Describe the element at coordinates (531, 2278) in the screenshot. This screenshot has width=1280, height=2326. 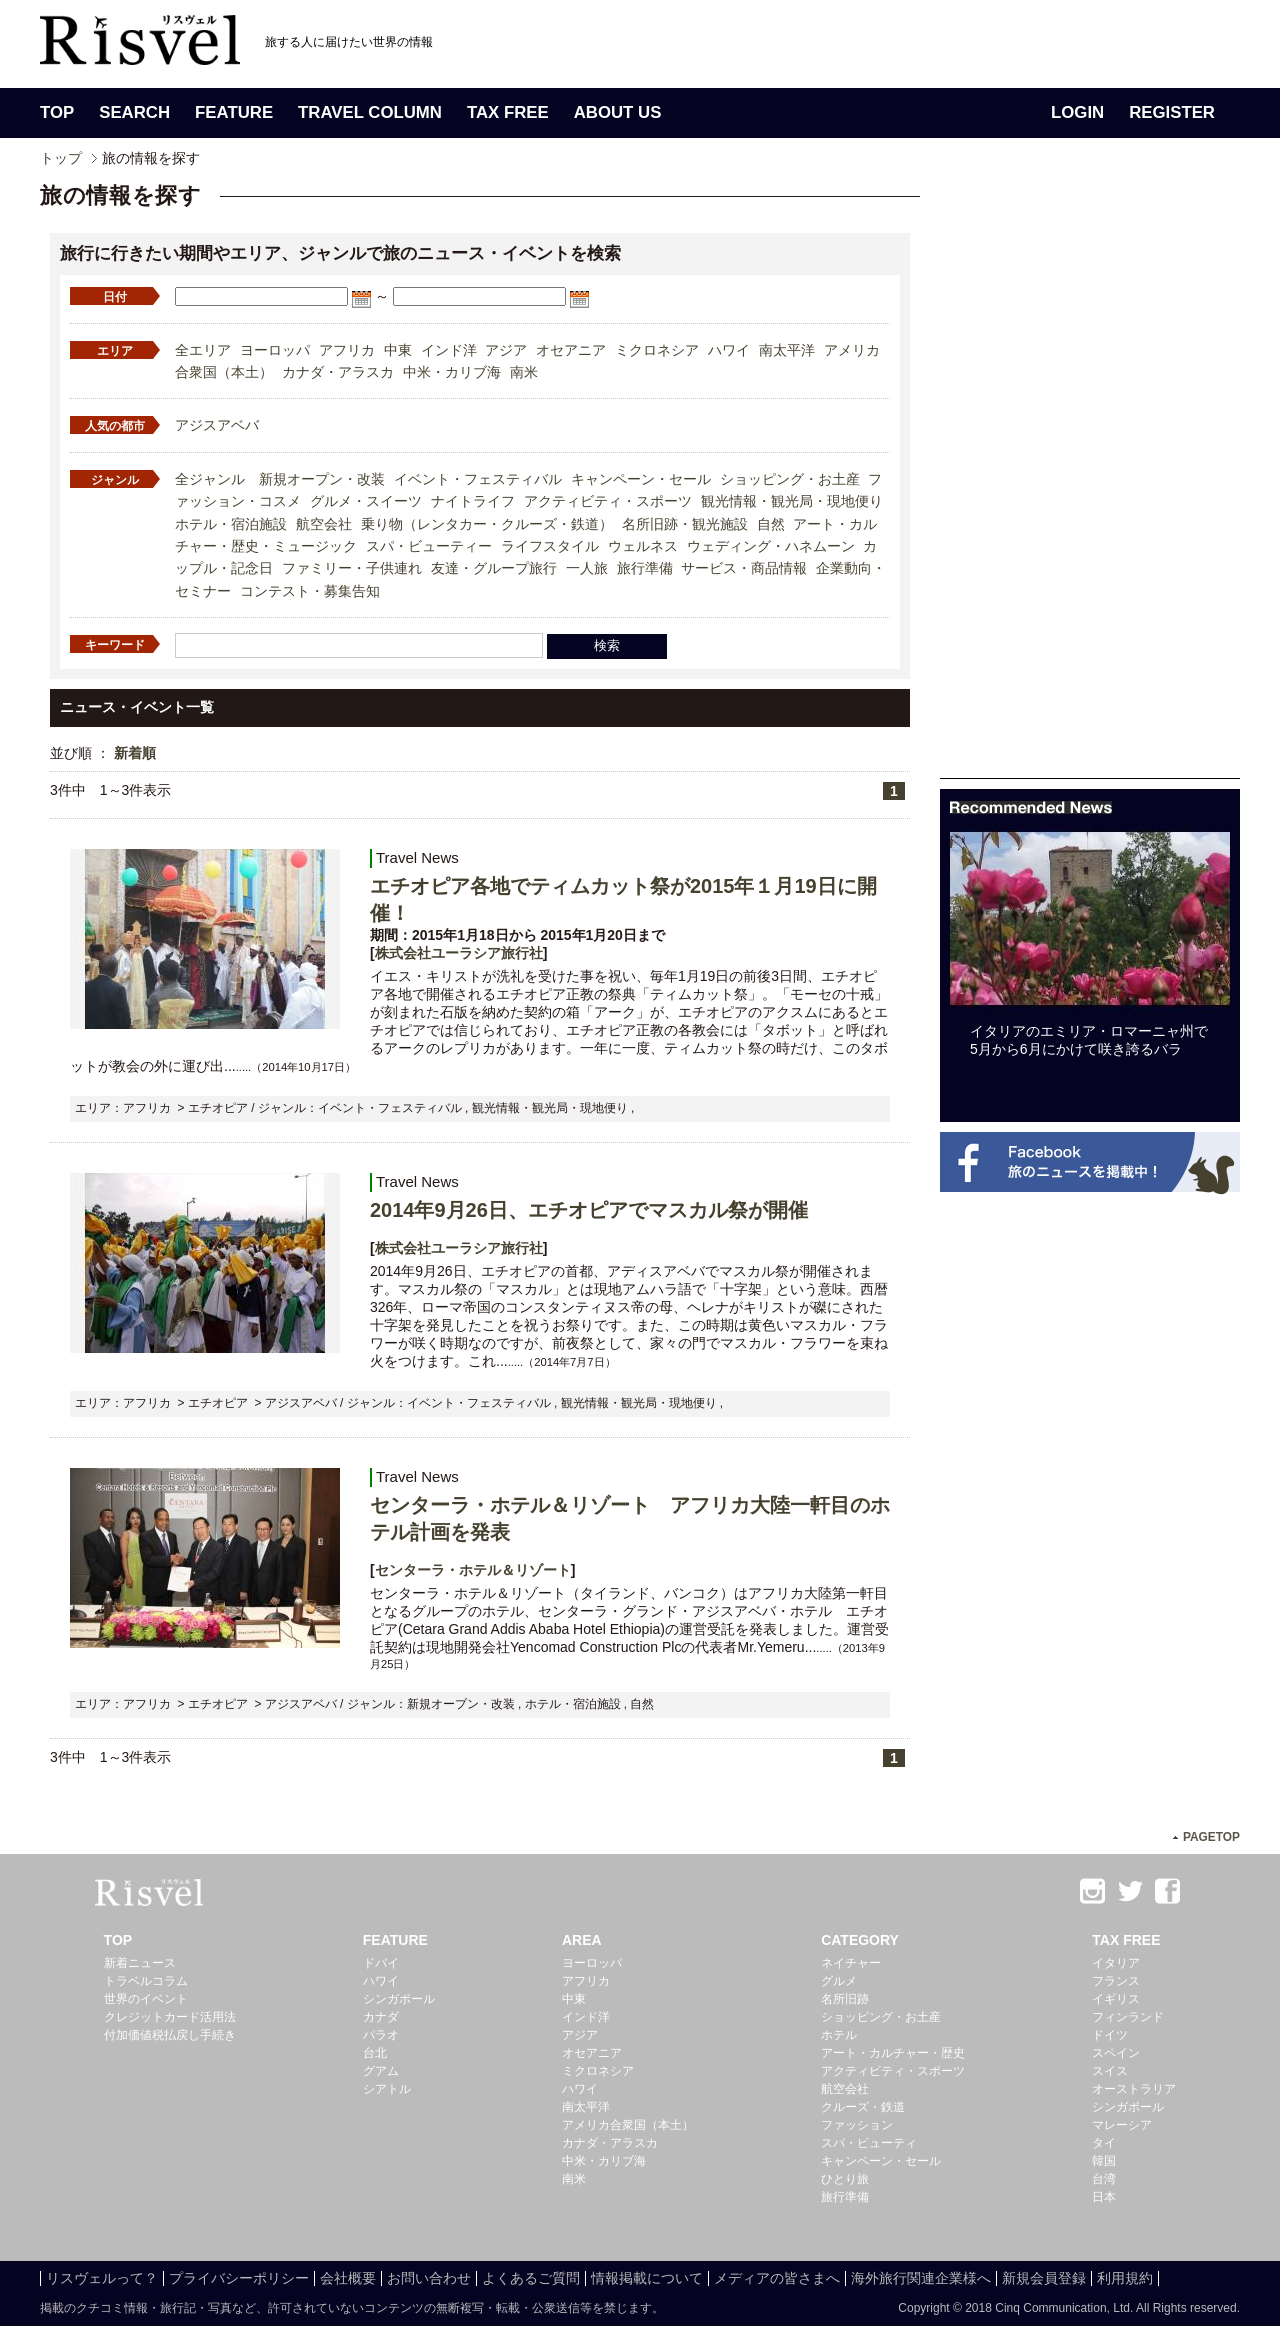
I see `よくあるご質問` at that location.